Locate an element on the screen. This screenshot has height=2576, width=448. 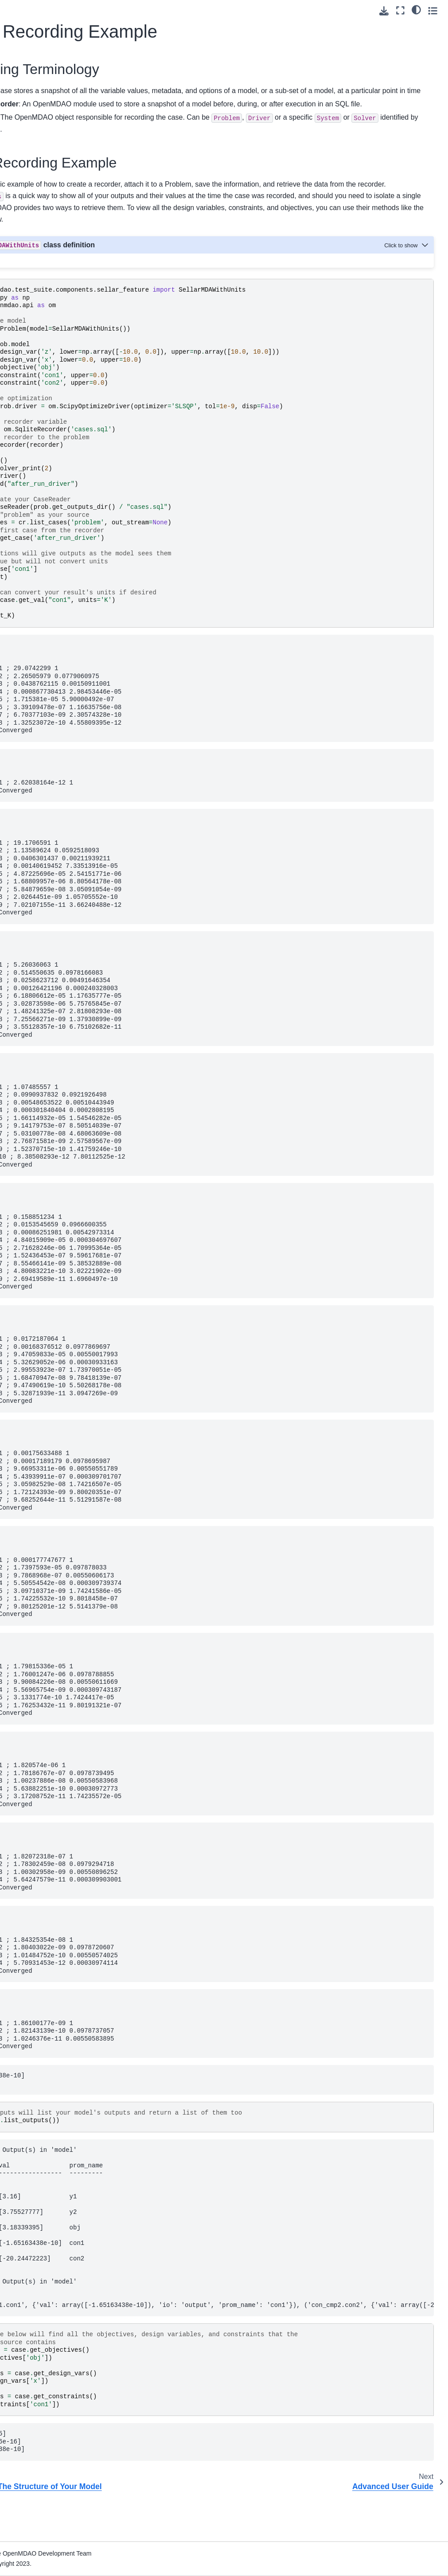
[light/dark] is located at coordinates (416, 9).